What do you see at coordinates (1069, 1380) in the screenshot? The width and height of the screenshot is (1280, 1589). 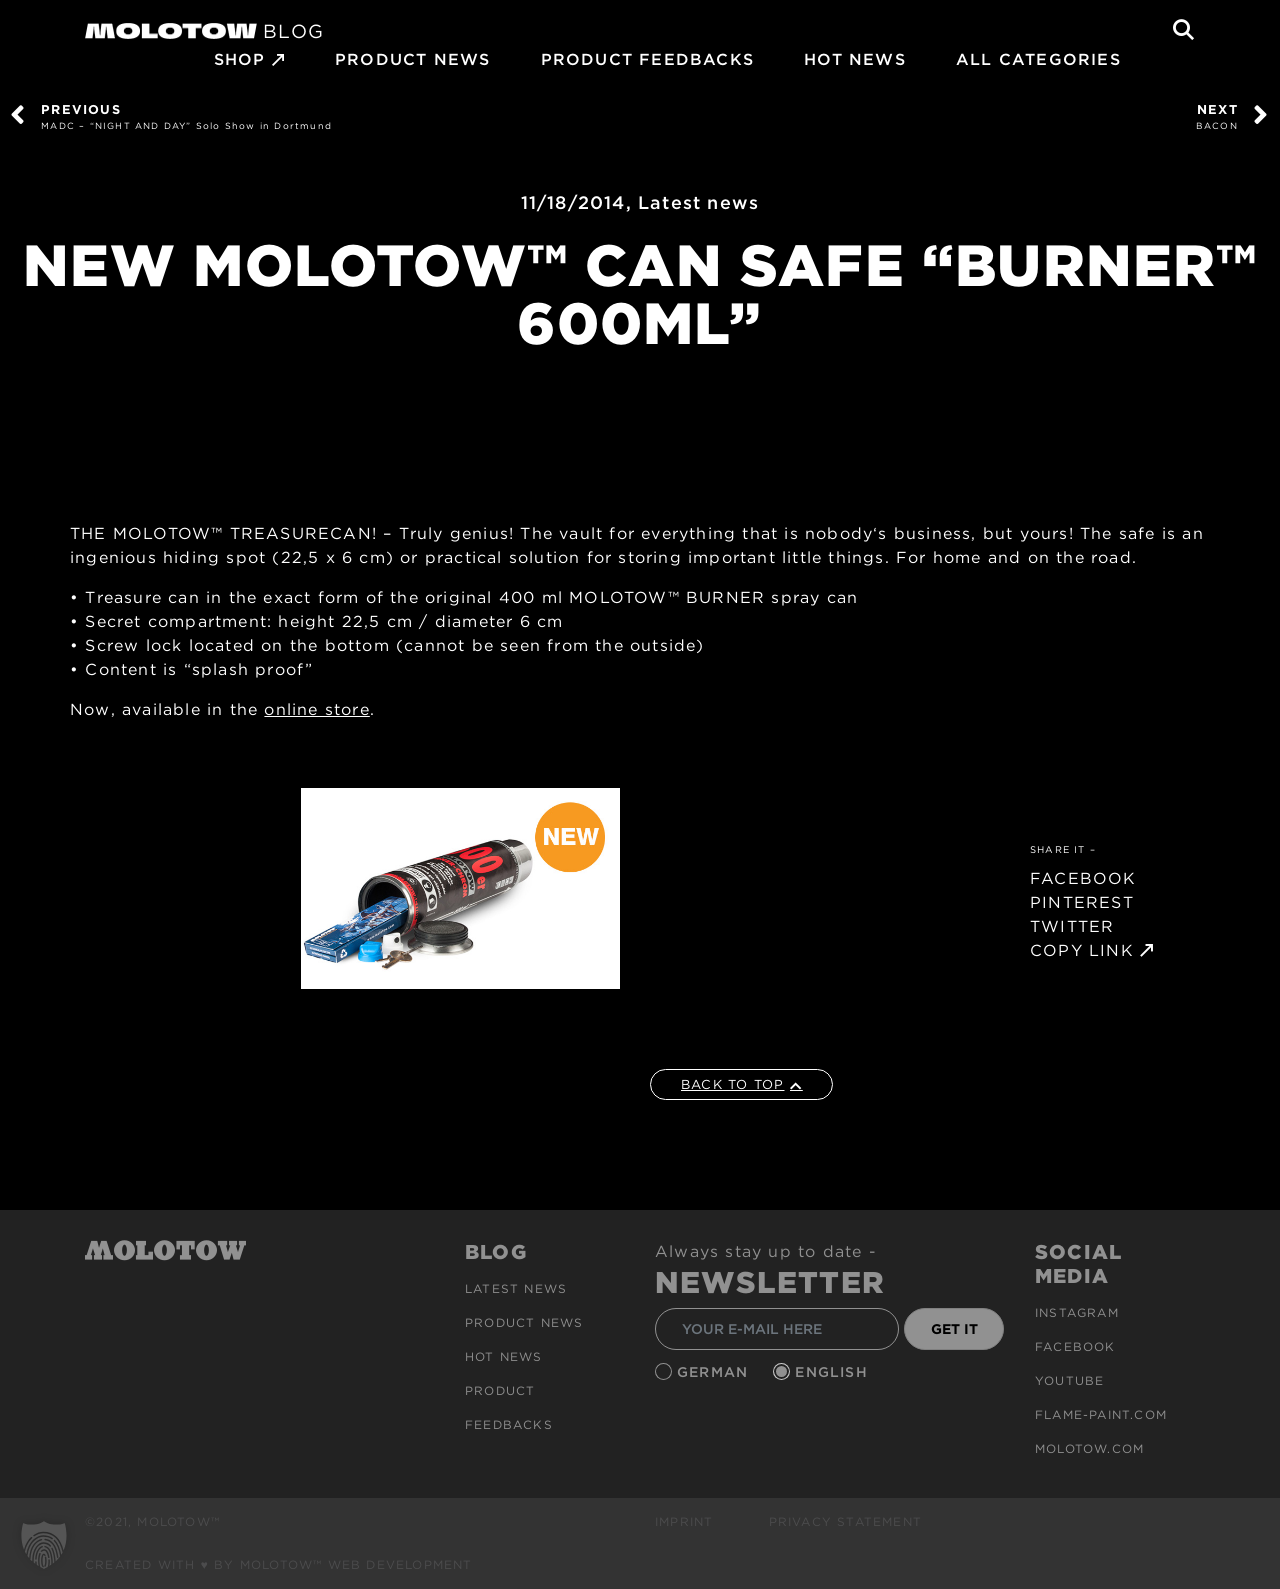 I see `Youtube` at bounding box center [1069, 1380].